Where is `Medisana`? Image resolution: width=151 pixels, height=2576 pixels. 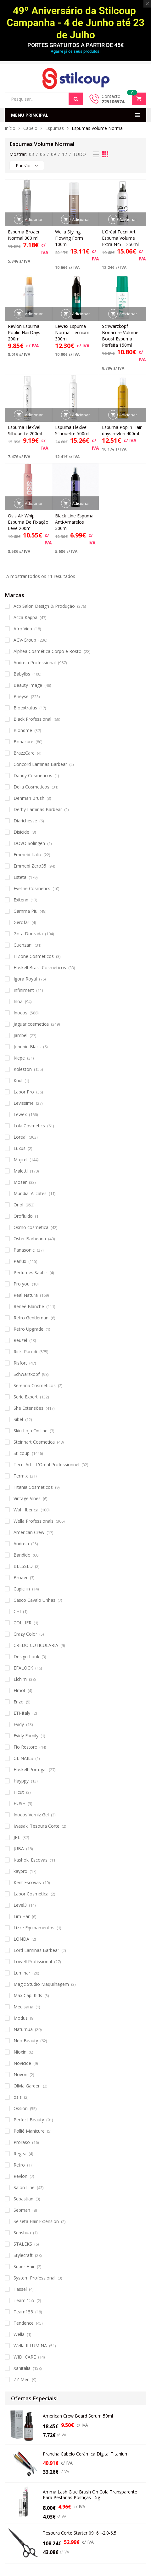
Medisana is located at coordinates (23, 2007).